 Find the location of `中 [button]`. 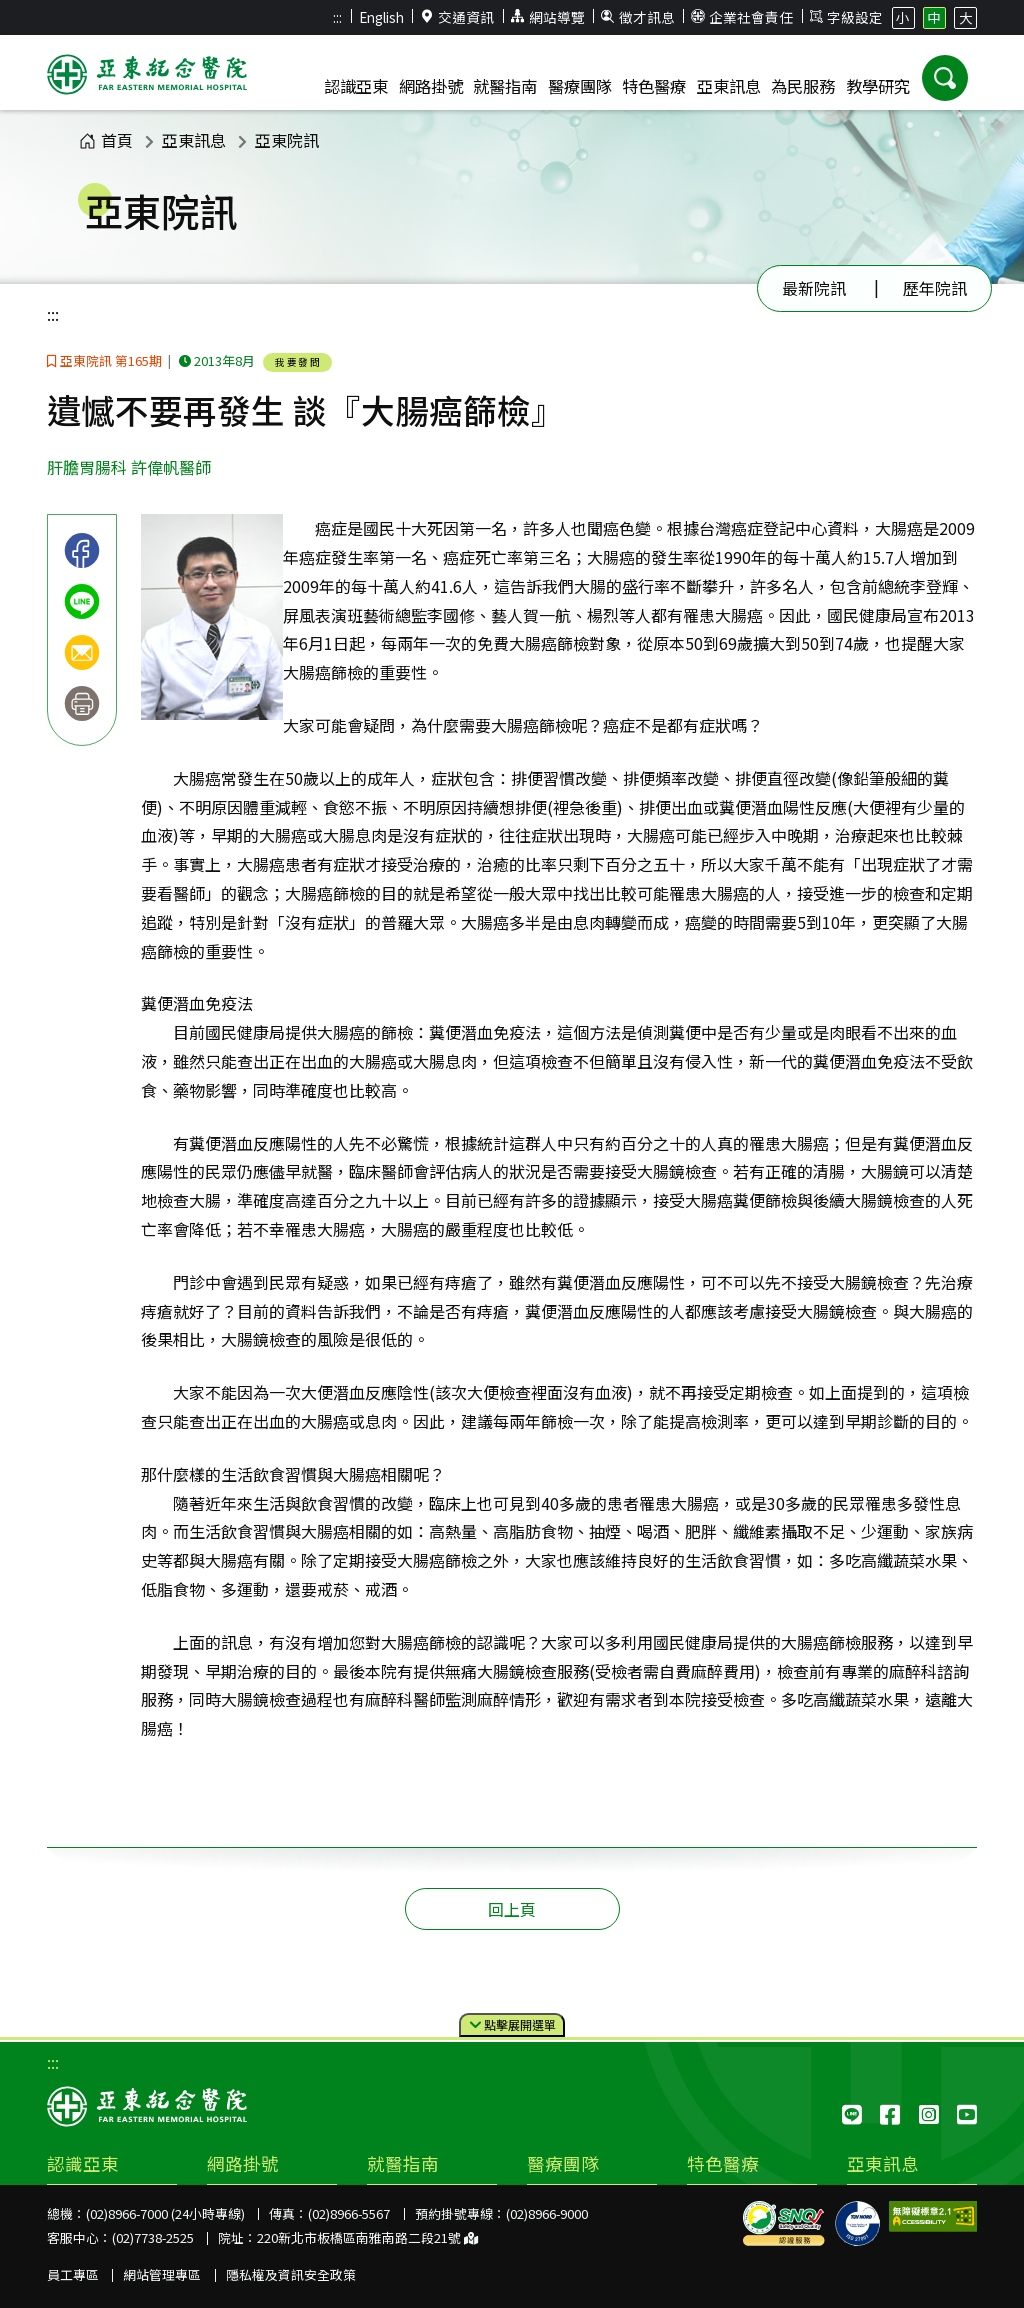

中 [button] is located at coordinates (934, 17).